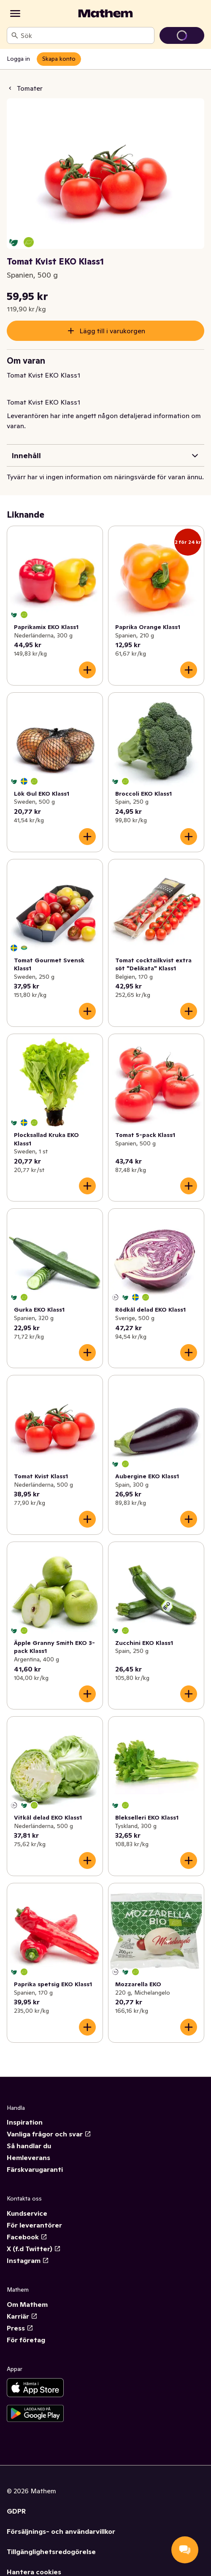 This screenshot has width=211, height=2576. What do you see at coordinates (105, 13) in the screenshot?
I see `[Gå till startsidan]` at bounding box center [105, 13].